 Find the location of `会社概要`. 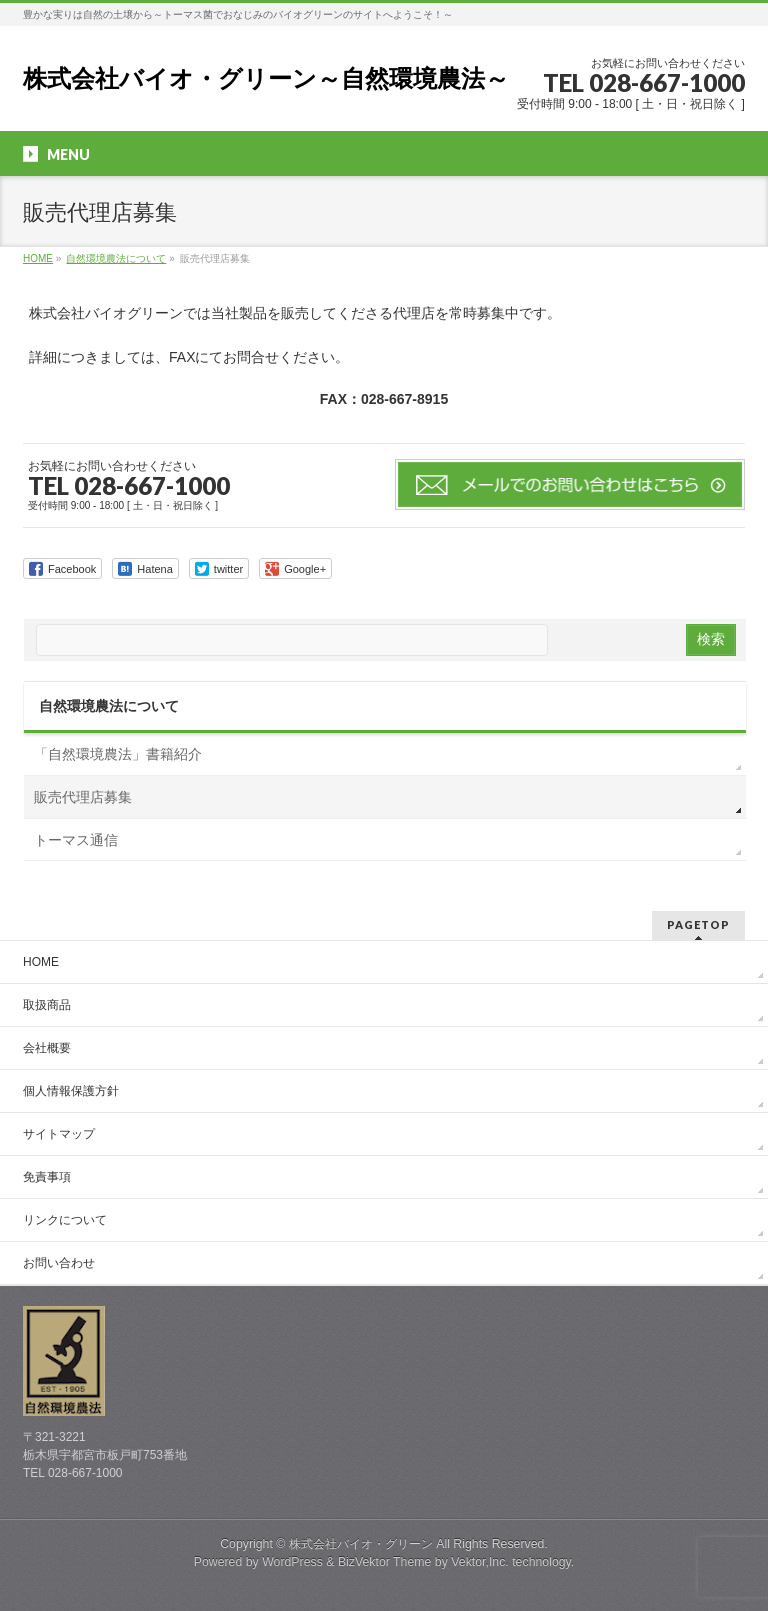

会社概要 is located at coordinates (47, 1048).